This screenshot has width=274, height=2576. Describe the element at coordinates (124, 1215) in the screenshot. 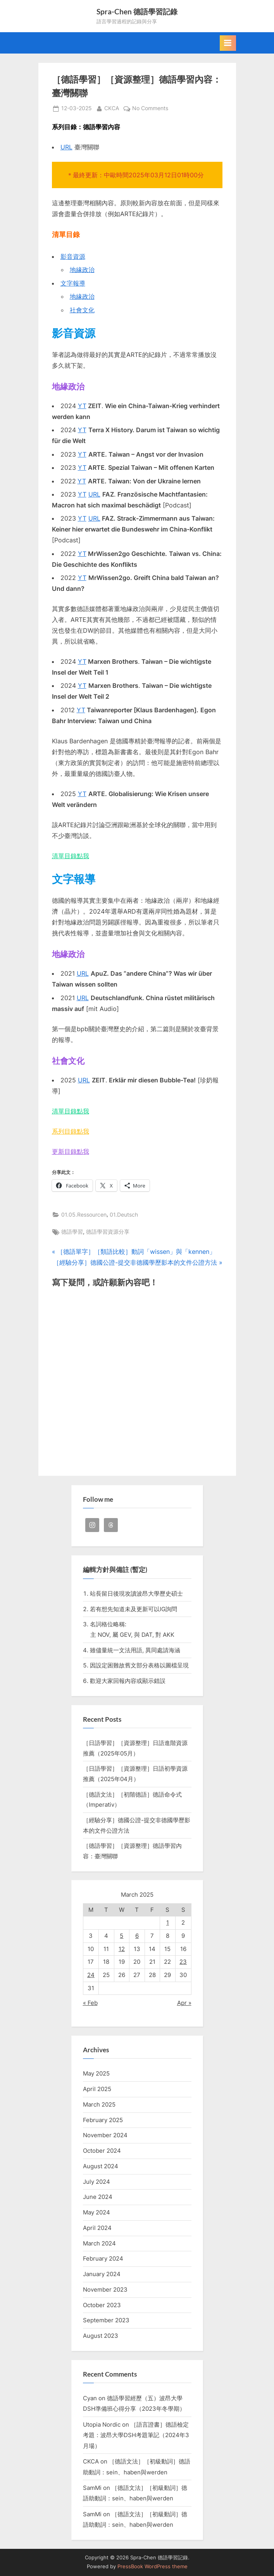

I see `01.Deutsch` at that location.